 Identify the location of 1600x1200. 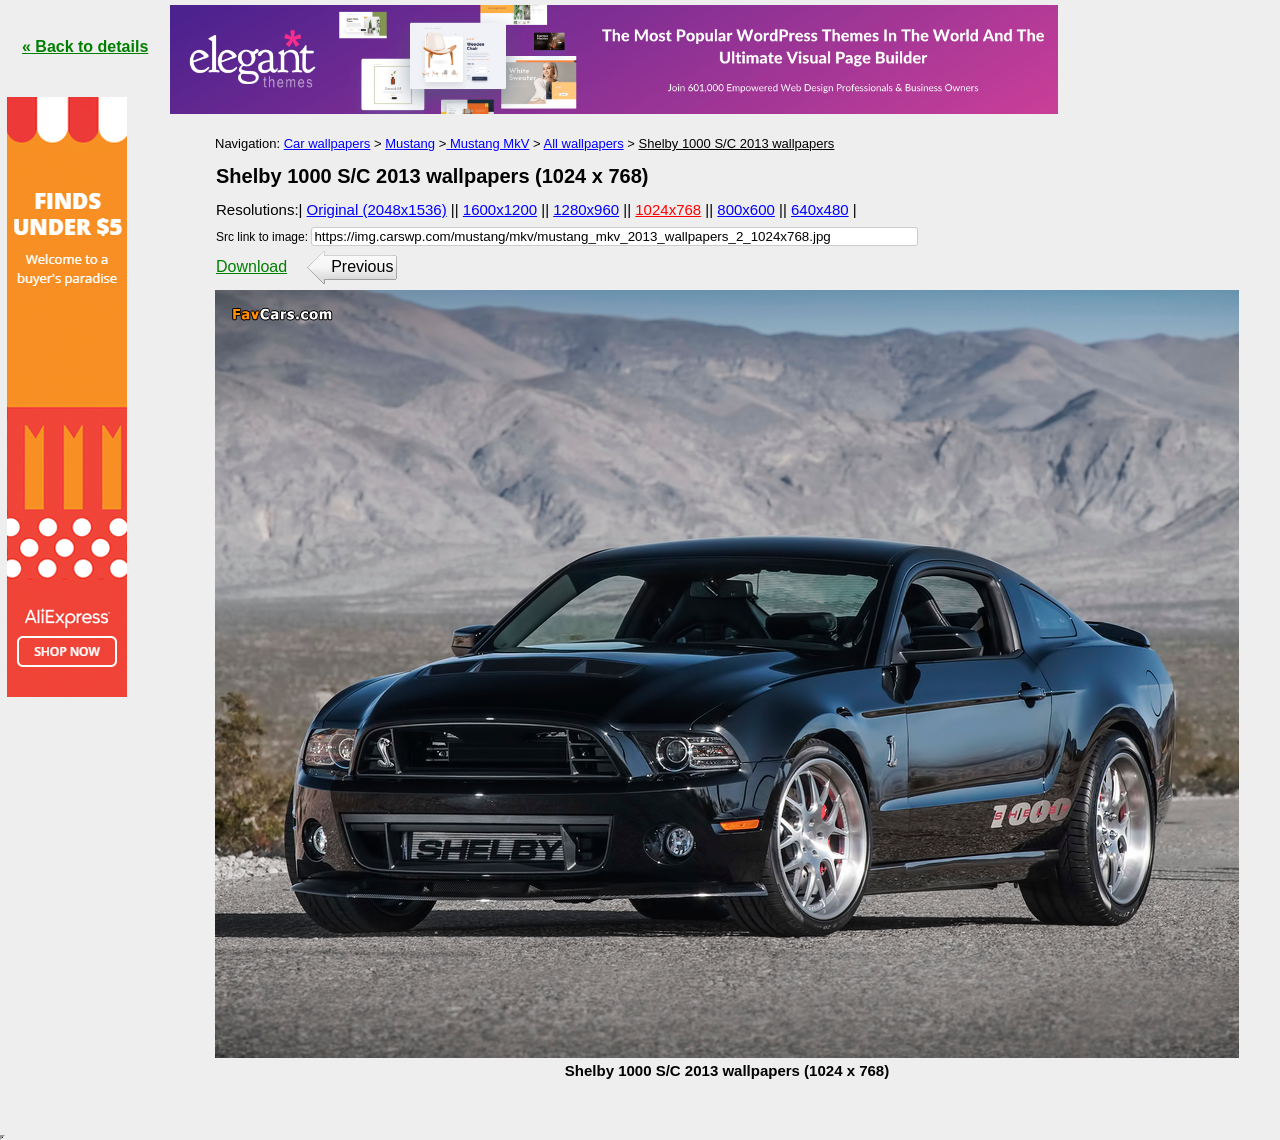
(500, 209).